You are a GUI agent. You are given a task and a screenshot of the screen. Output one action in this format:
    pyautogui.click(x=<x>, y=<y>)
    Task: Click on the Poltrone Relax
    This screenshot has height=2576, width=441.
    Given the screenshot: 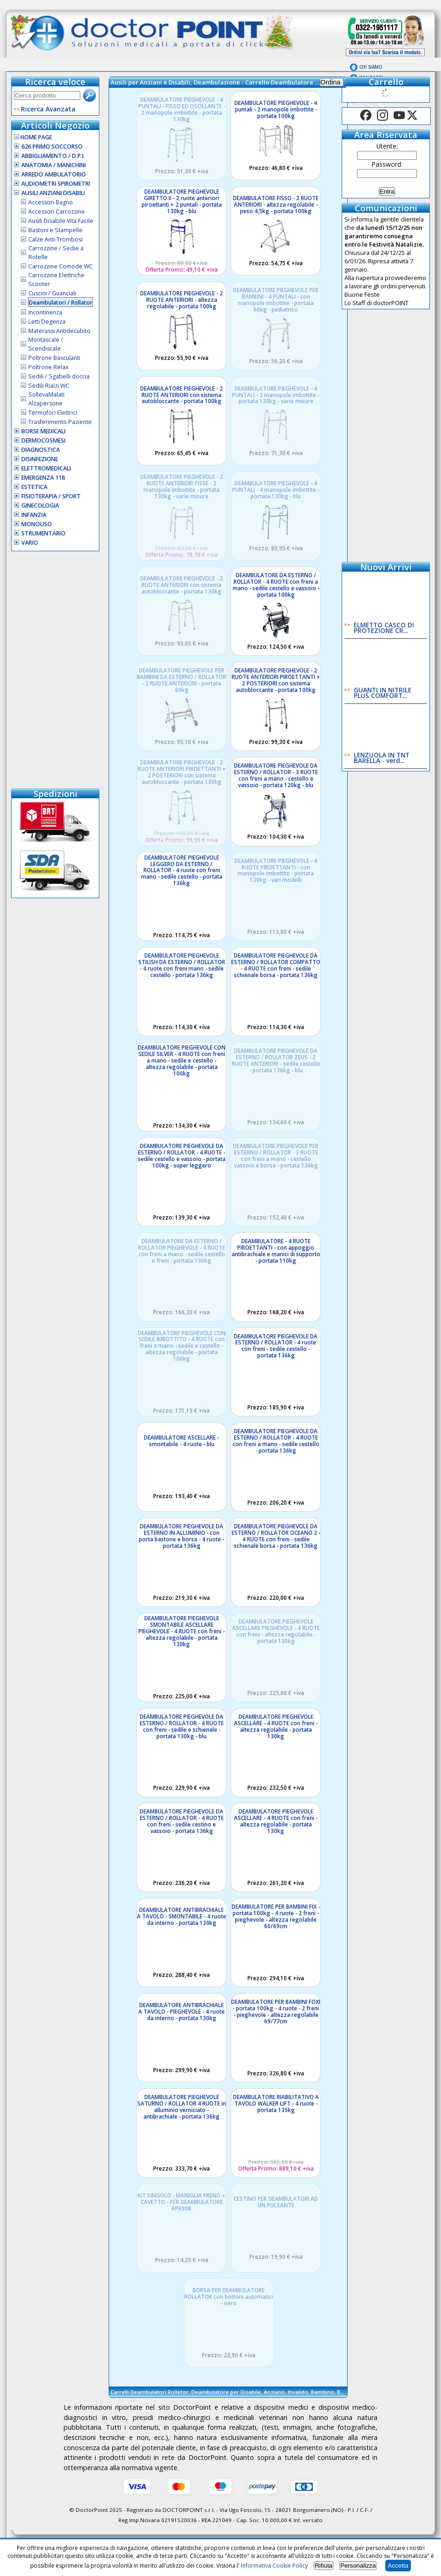 What is the action you would take?
    pyautogui.click(x=48, y=367)
    